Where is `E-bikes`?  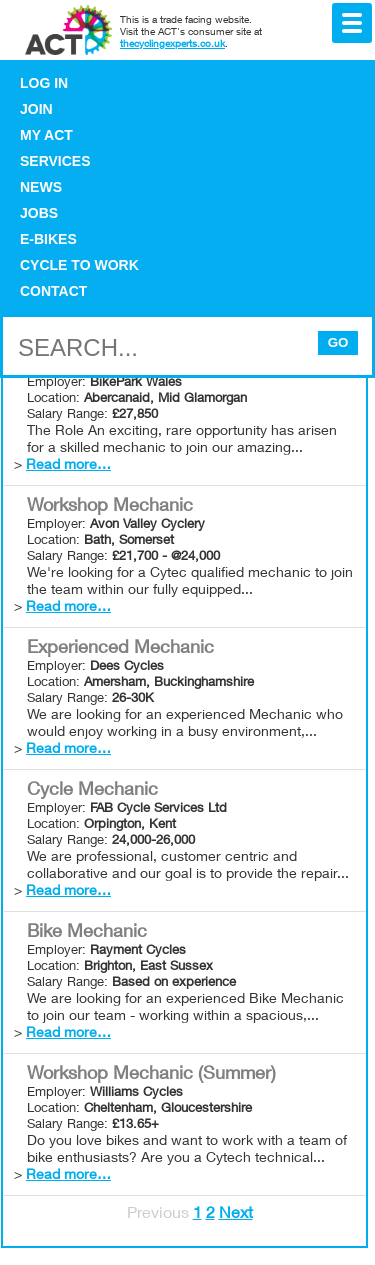 E-bikes is located at coordinates (48, 239).